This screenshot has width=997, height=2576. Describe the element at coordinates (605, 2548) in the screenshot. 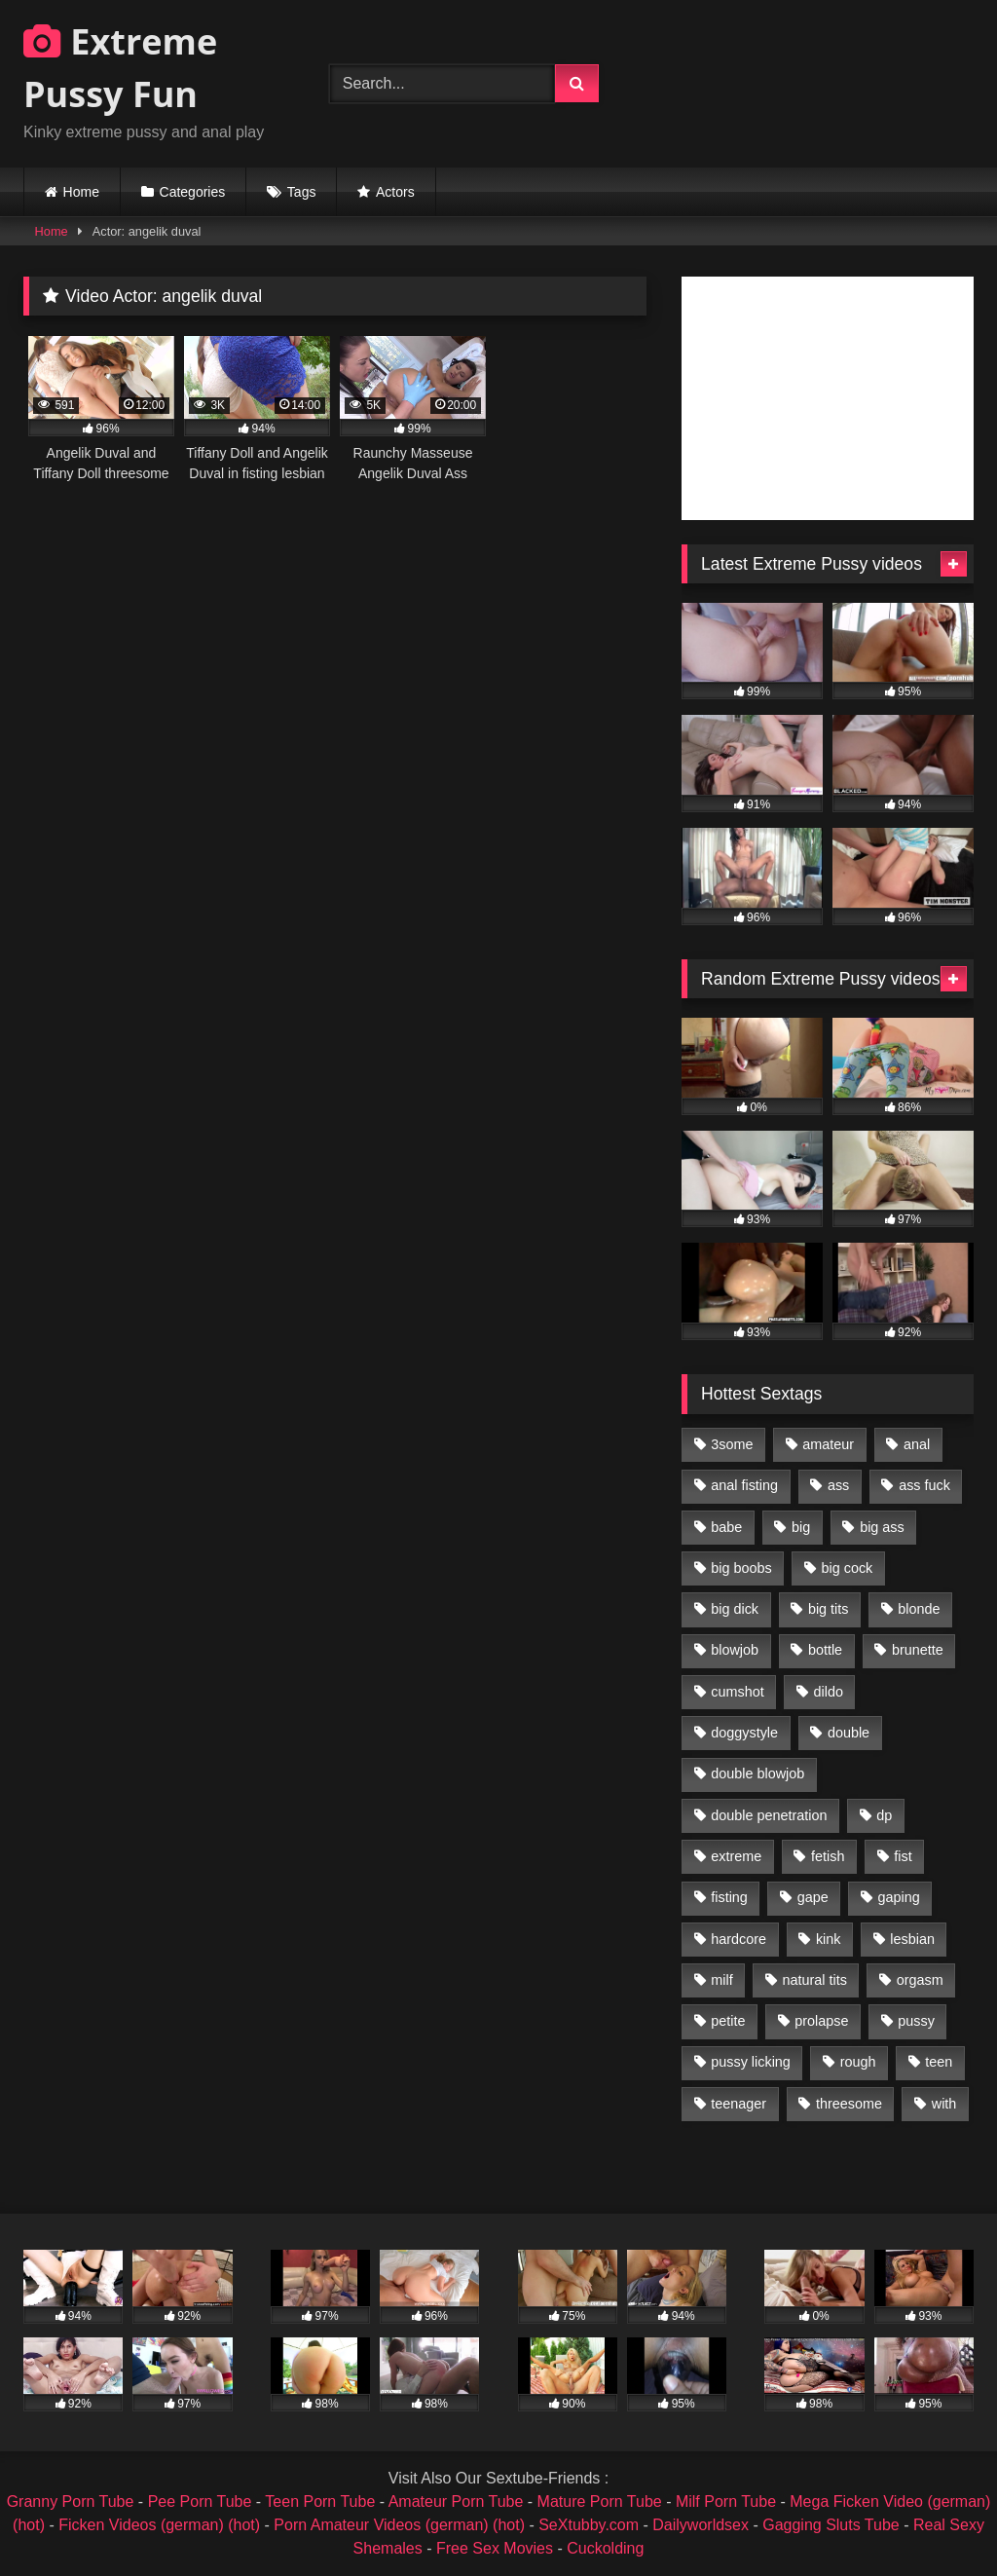

I see `Cuckolding` at that location.